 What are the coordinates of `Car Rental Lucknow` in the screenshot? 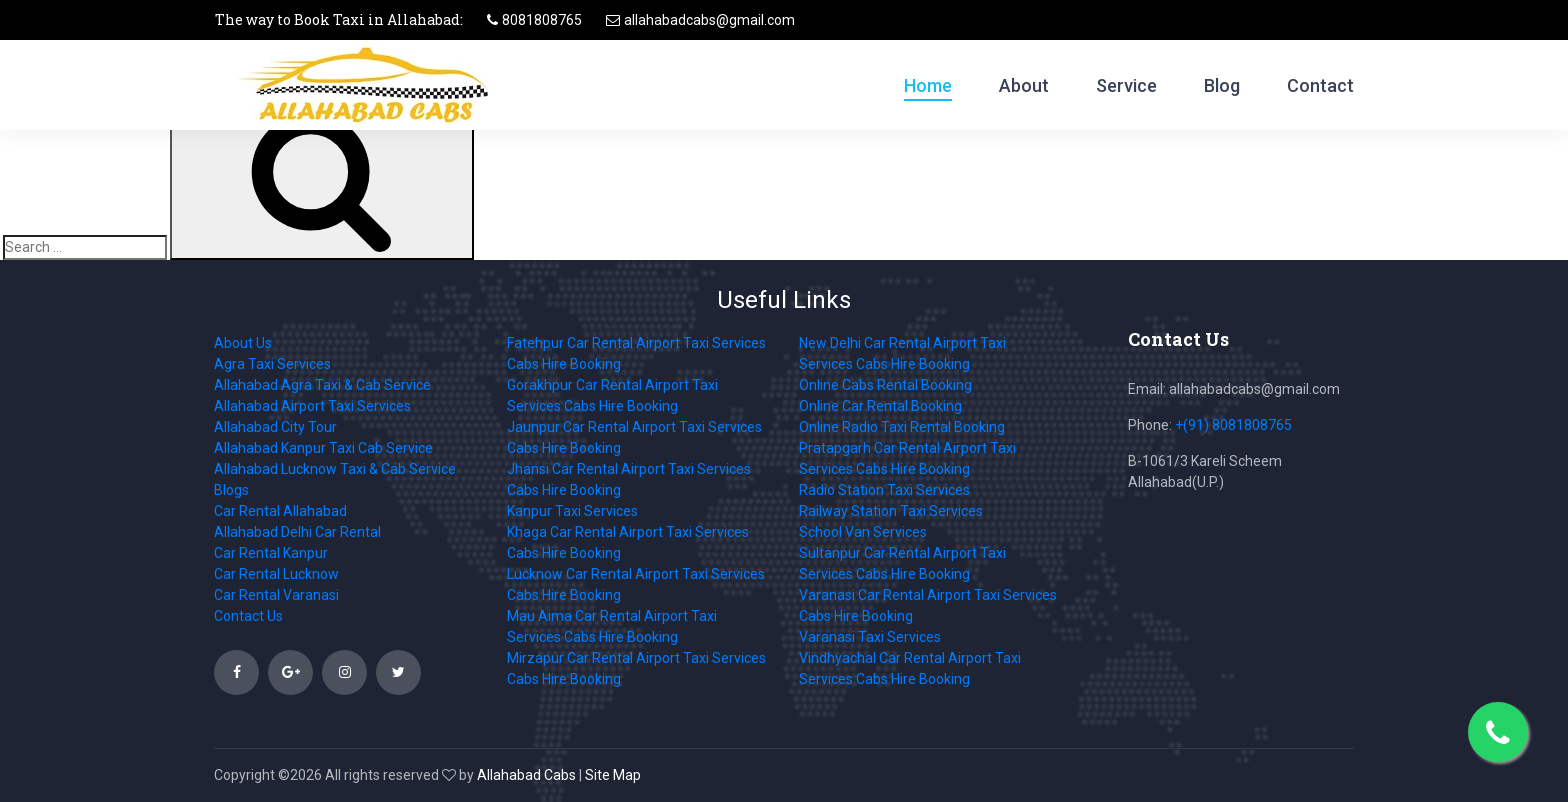 It's located at (276, 574).